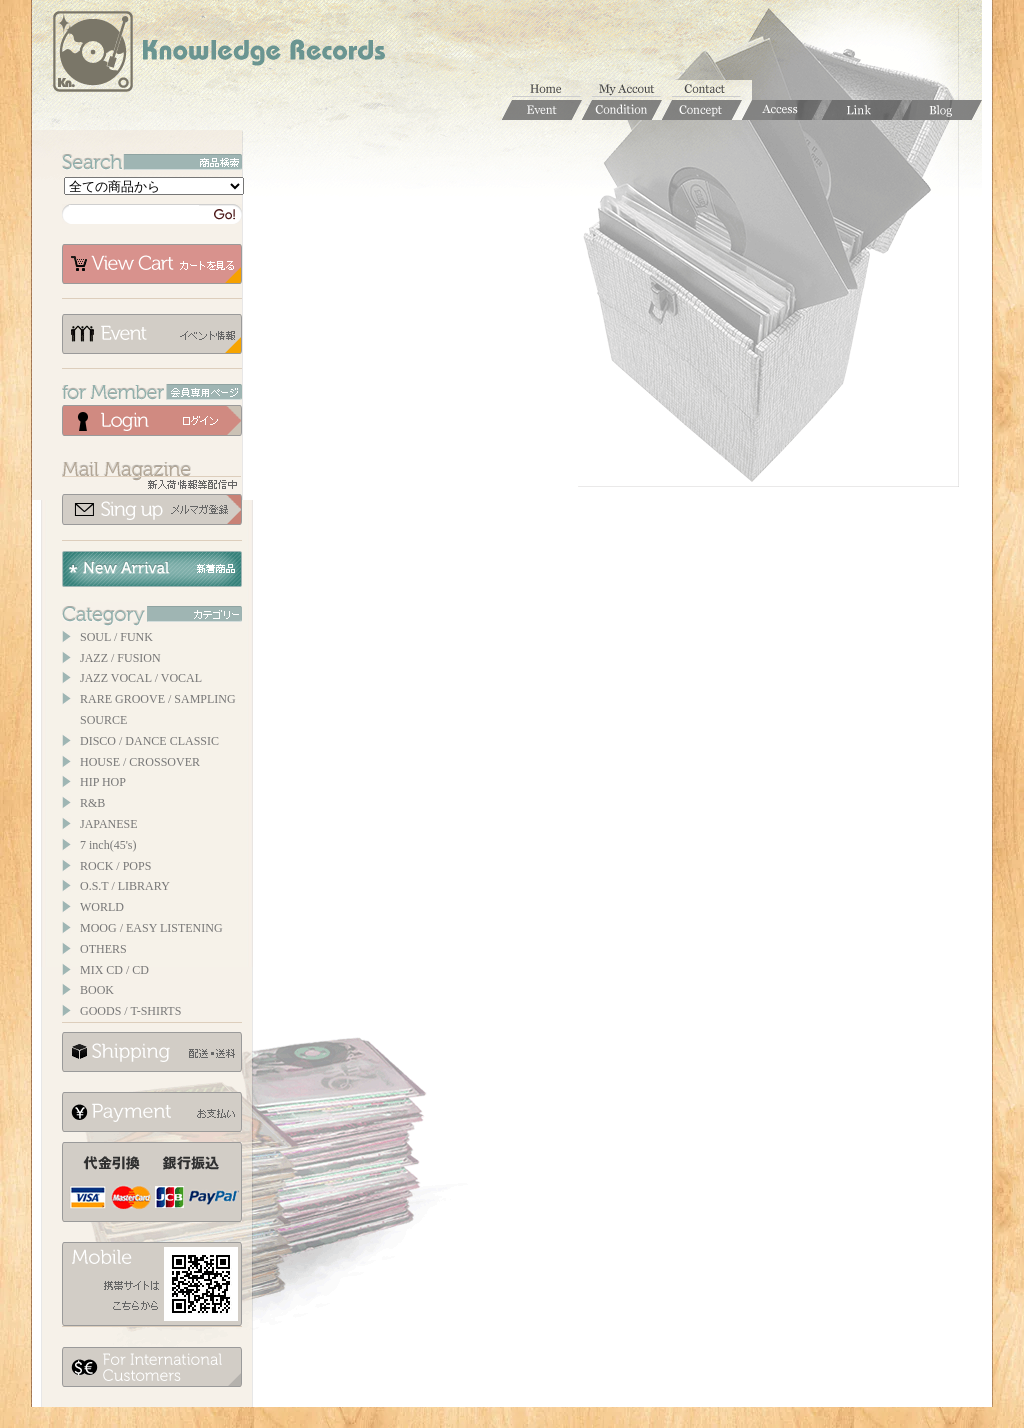  Describe the element at coordinates (152, 264) in the screenshot. I see `カートを見る` at that location.